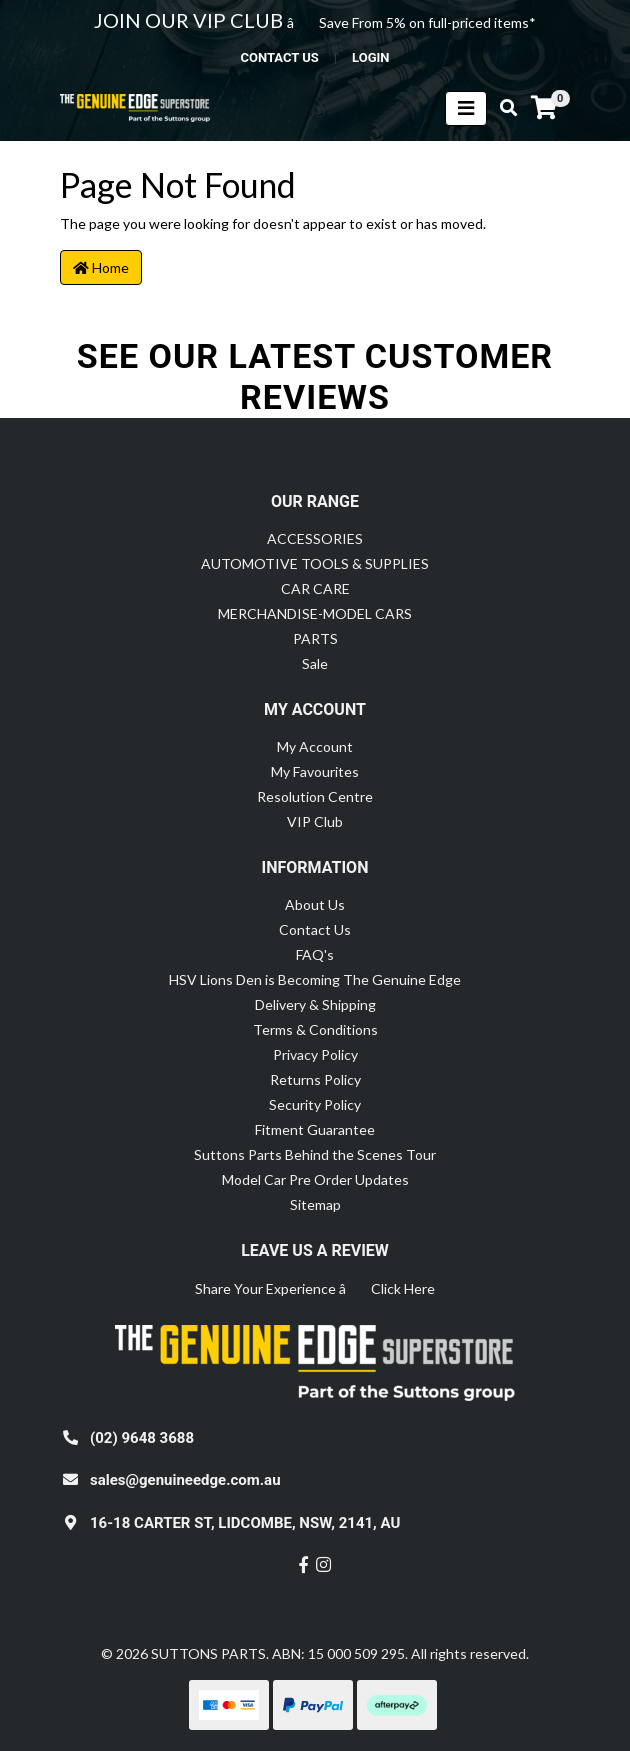 This screenshot has width=630, height=1751. Describe the element at coordinates (315, 929) in the screenshot. I see `Contact Us` at that location.